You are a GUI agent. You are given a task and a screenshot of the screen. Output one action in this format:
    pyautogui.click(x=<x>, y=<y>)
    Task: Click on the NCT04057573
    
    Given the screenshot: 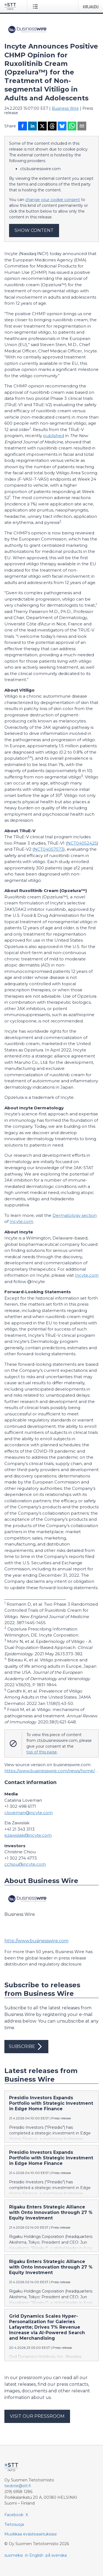 What is the action you would take?
    pyautogui.click(x=48, y=849)
    